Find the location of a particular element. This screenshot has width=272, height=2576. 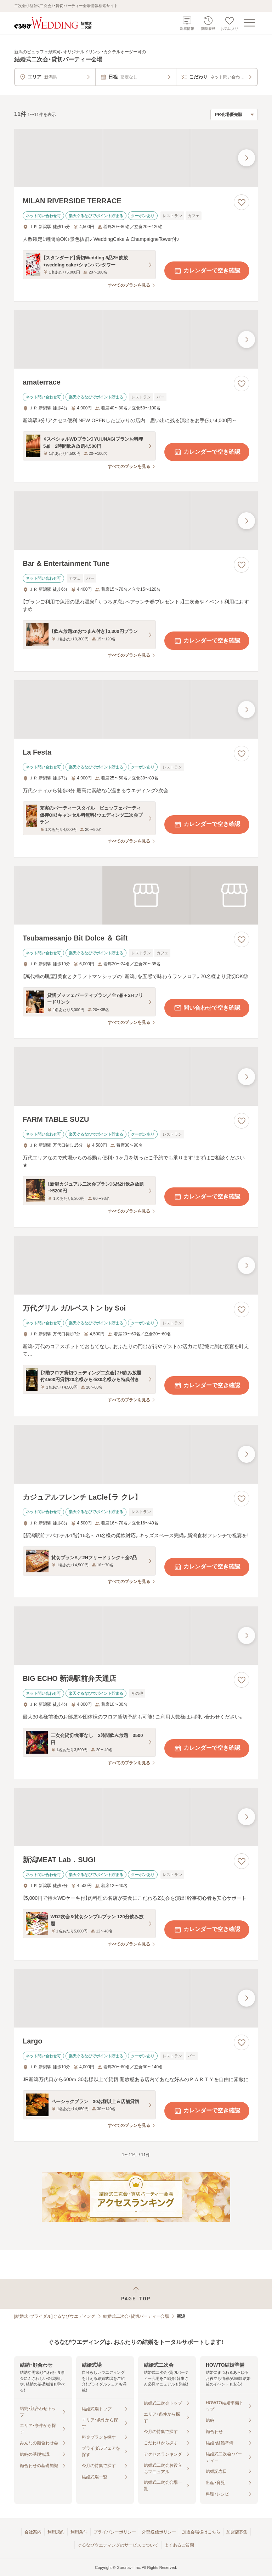

プライバシーポリシー is located at coordinates (115, 2532).